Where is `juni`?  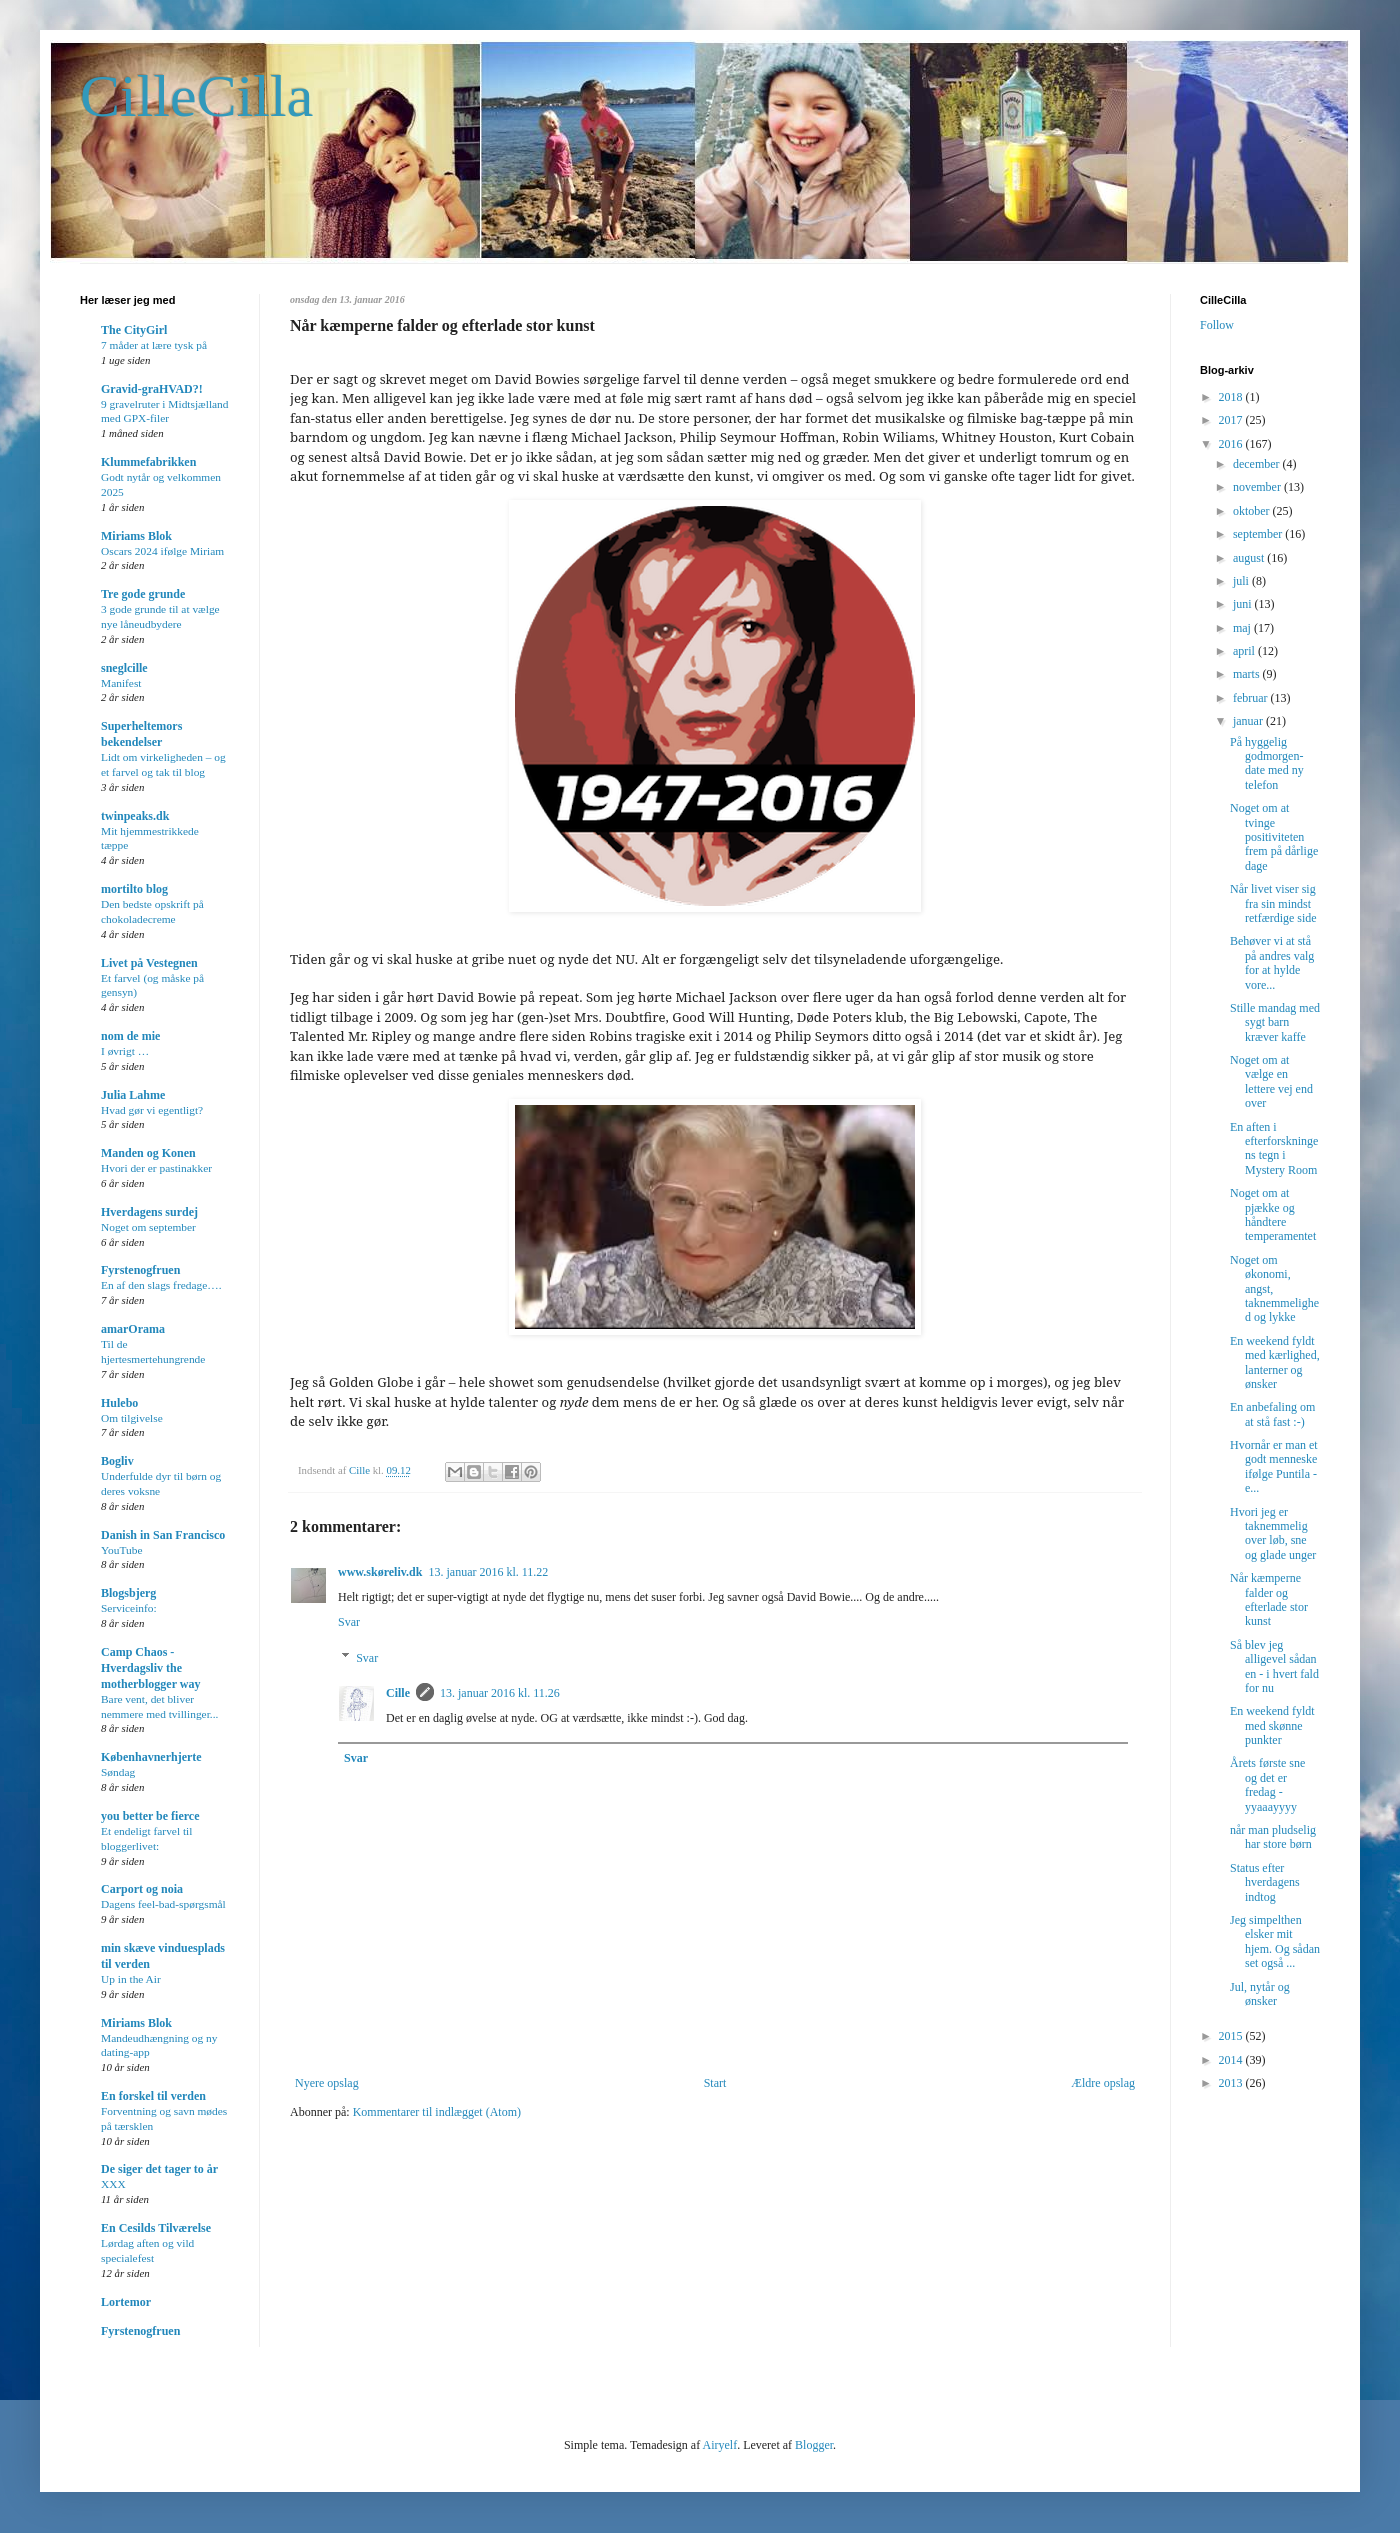
juni is located at coordinates (1244, 604).